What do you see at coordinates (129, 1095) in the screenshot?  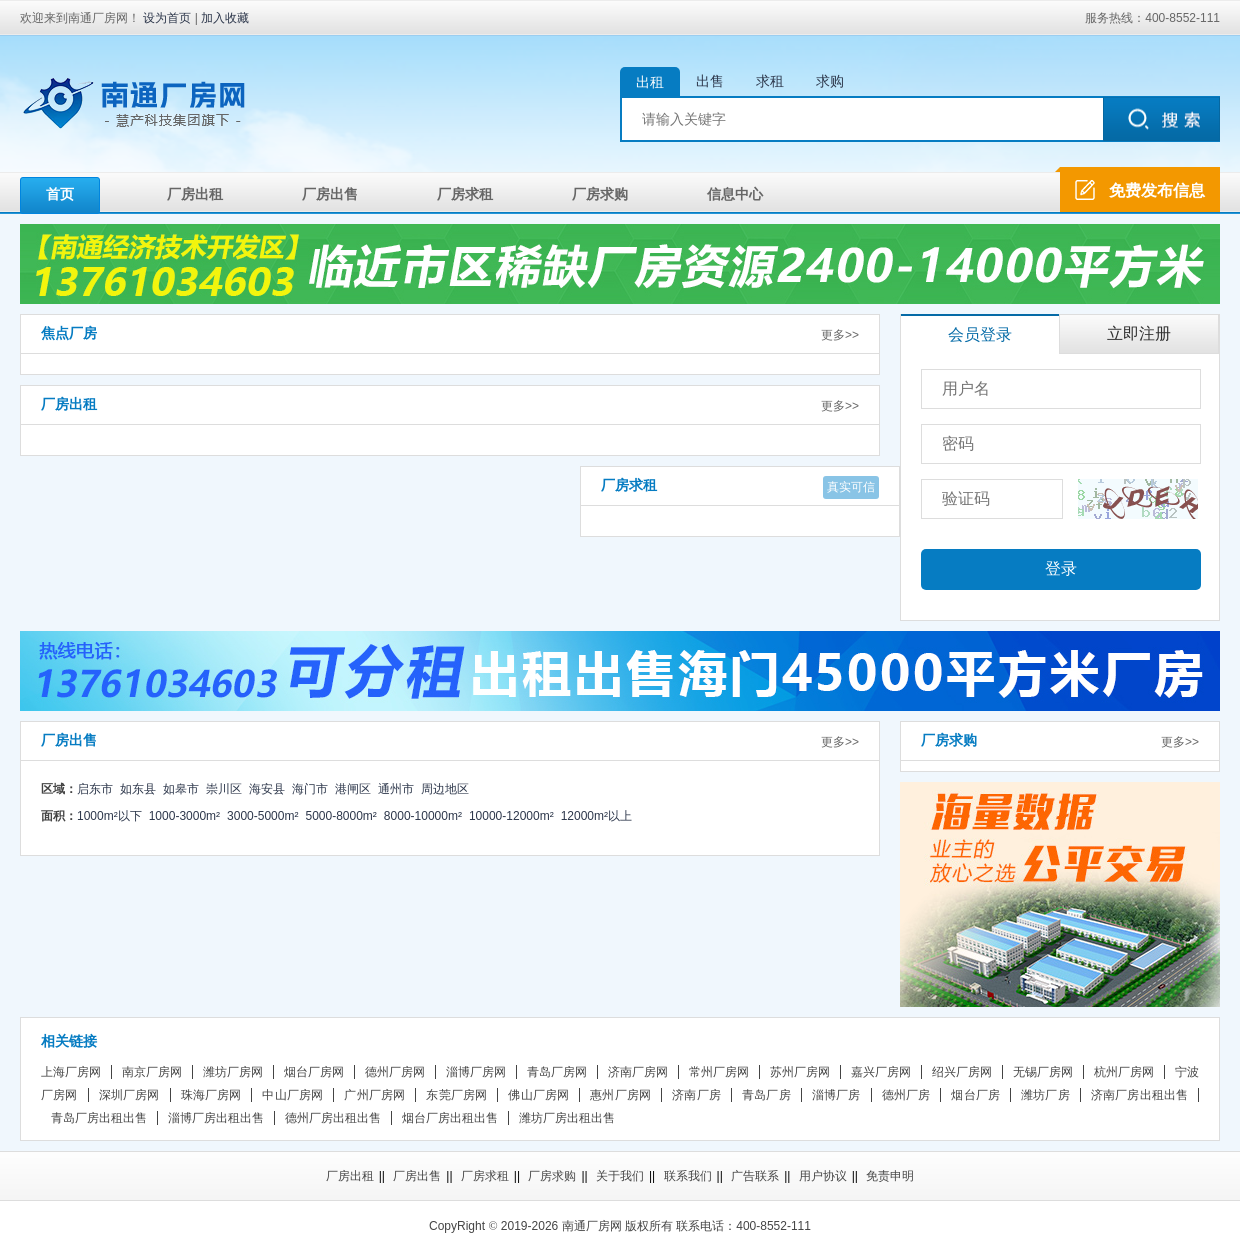 I see `深圳厂房网` at bounding box center [129, 1095].